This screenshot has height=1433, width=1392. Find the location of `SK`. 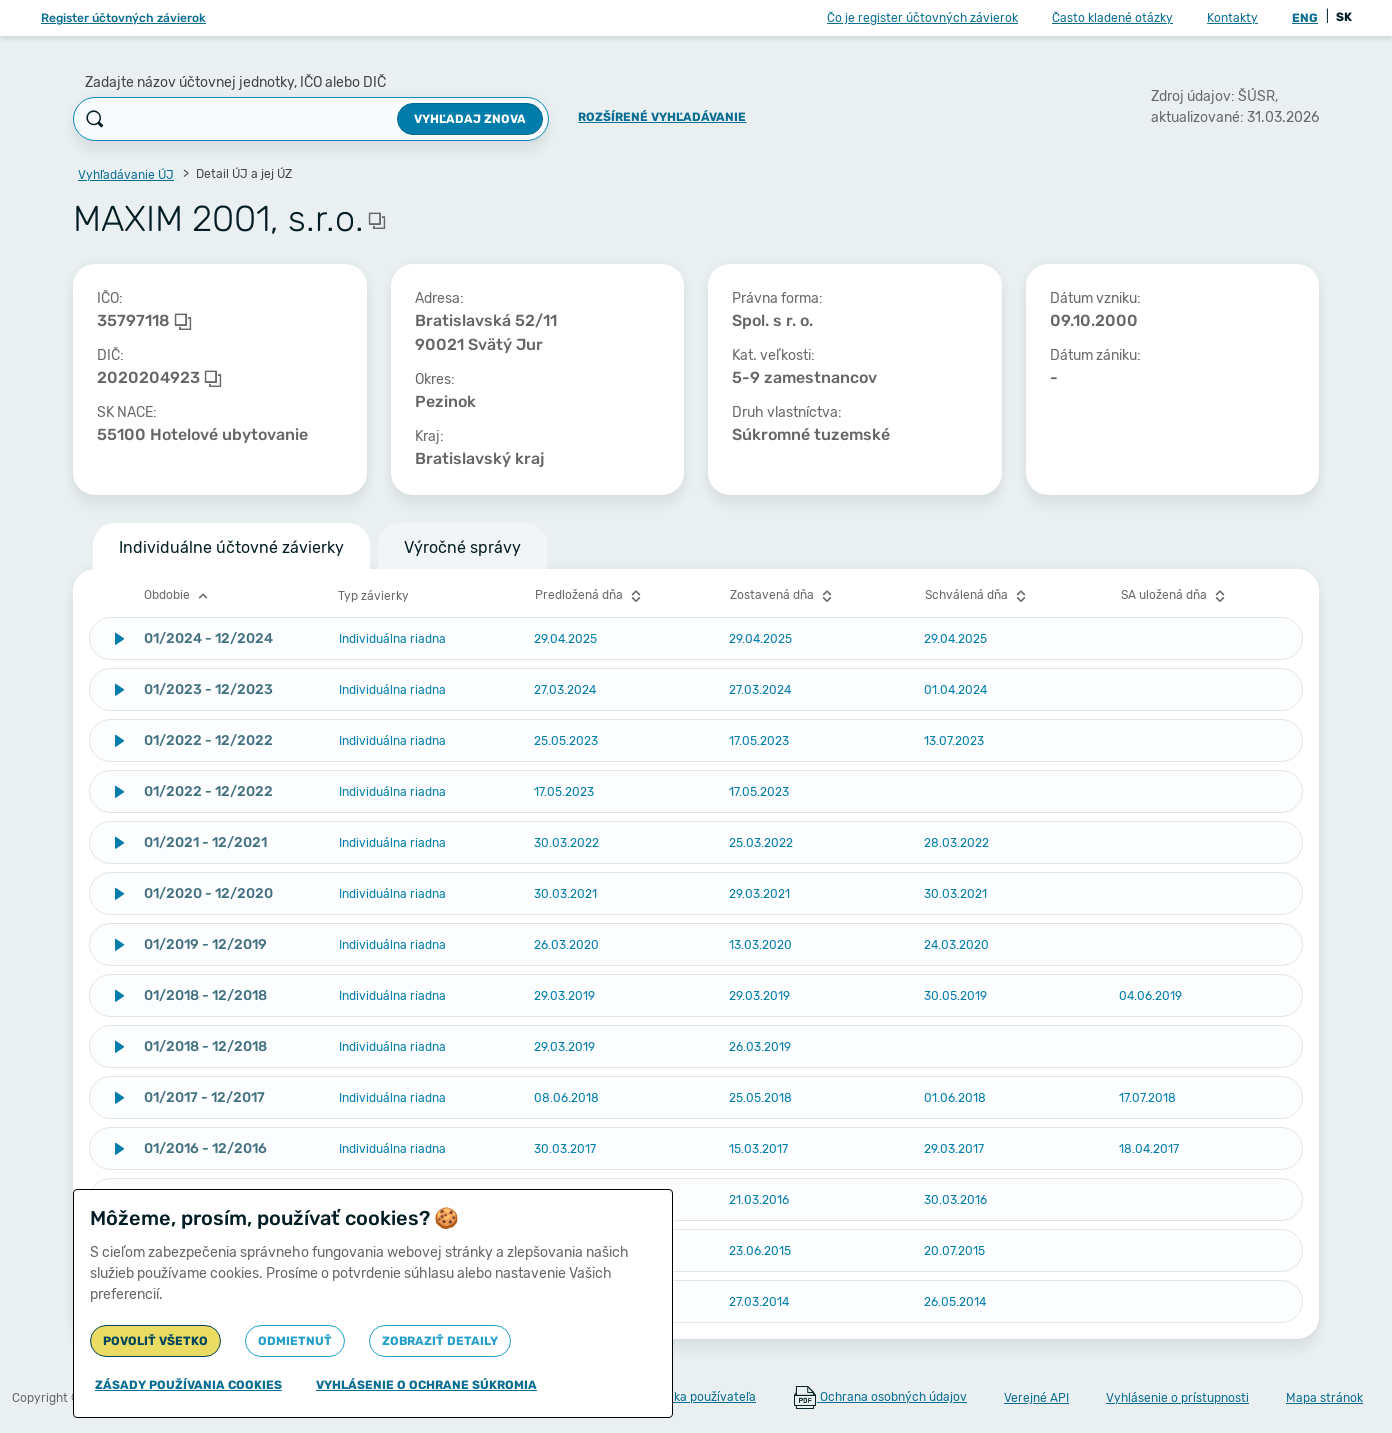

SK is located at coordinates (1344, 17).